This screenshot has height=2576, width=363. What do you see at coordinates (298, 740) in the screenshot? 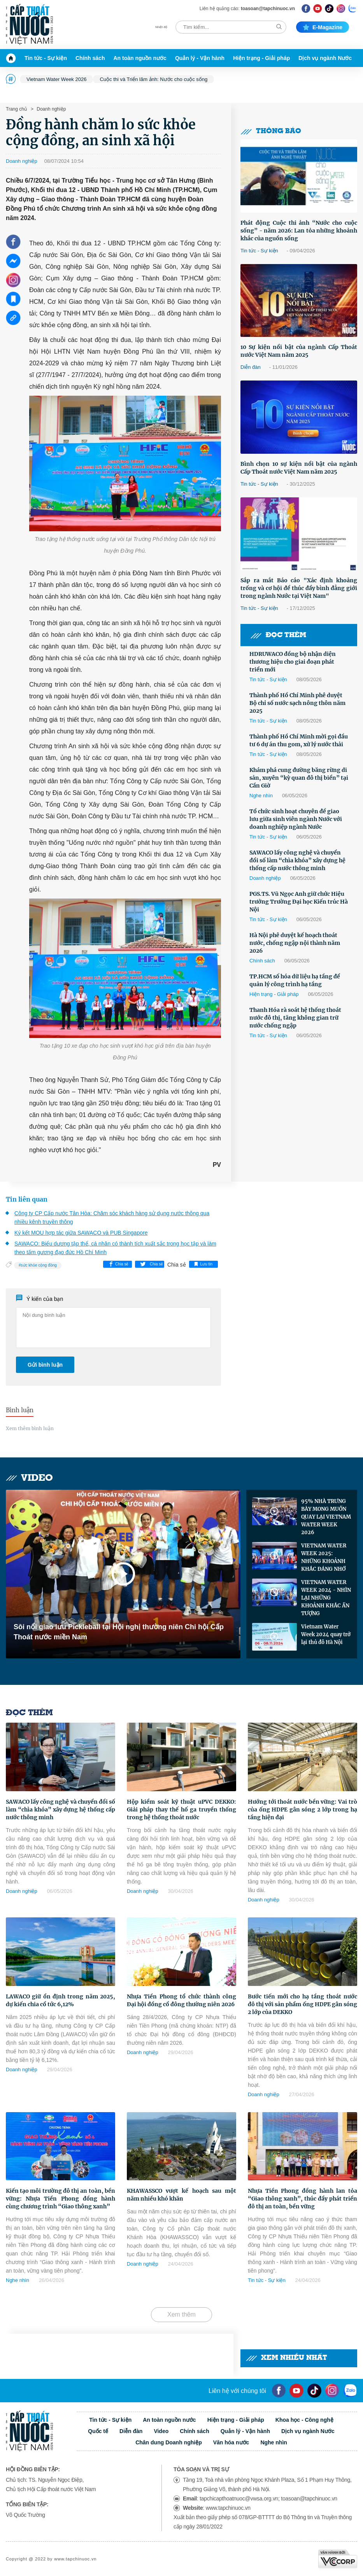
I see `Thành phố Hồ Chí Minh mời gọi đầu tư 6 dự án thu gom, xử lý nước thải` at bounding box center [298, 740].